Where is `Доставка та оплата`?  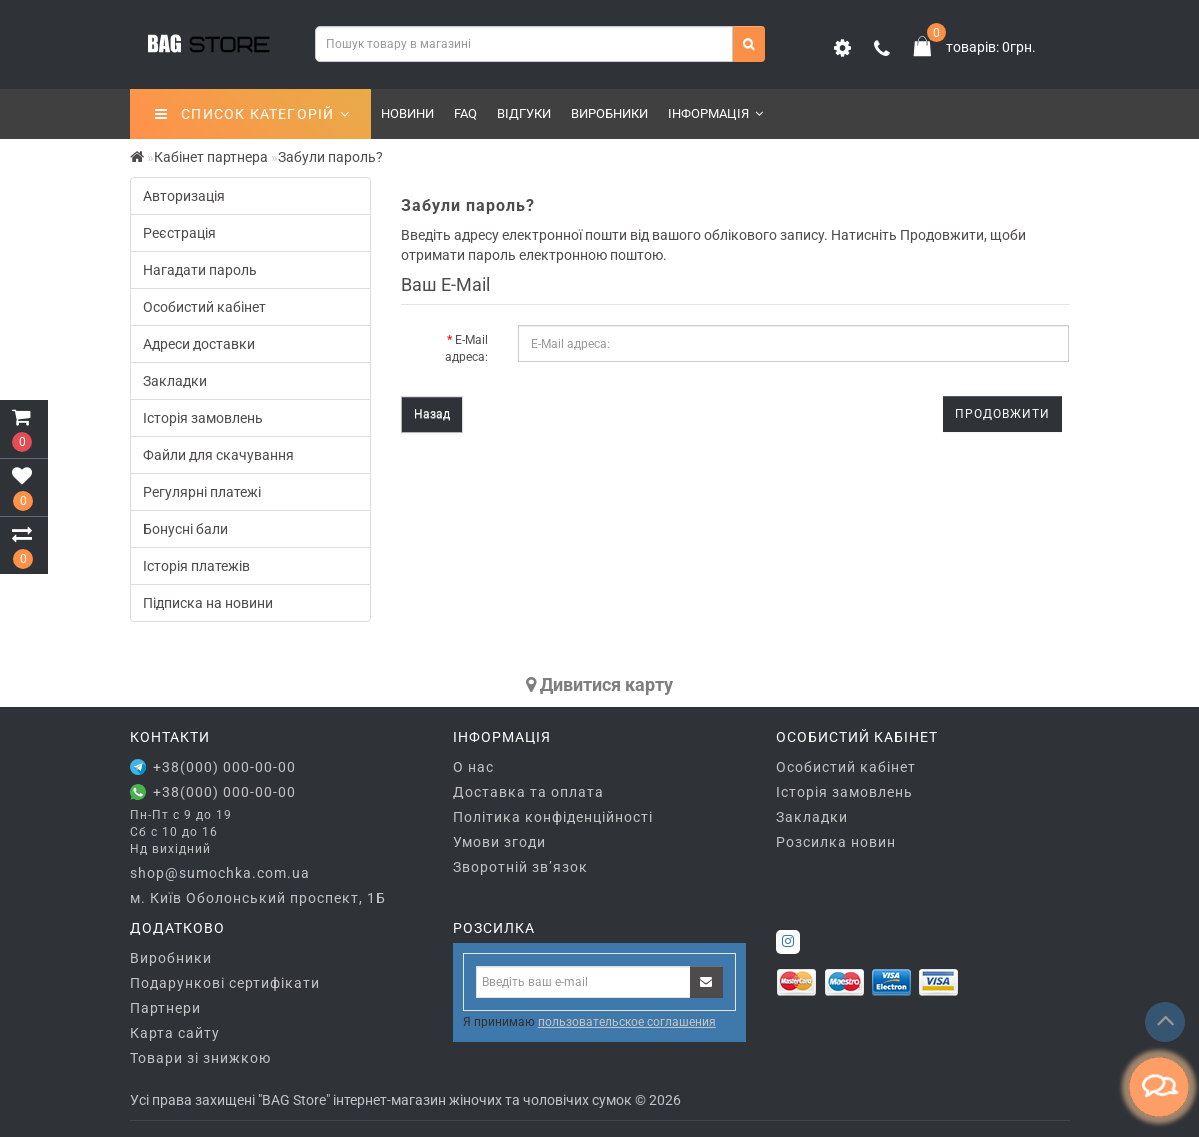
Доставка та оплата is located at coordinates (528, 792).